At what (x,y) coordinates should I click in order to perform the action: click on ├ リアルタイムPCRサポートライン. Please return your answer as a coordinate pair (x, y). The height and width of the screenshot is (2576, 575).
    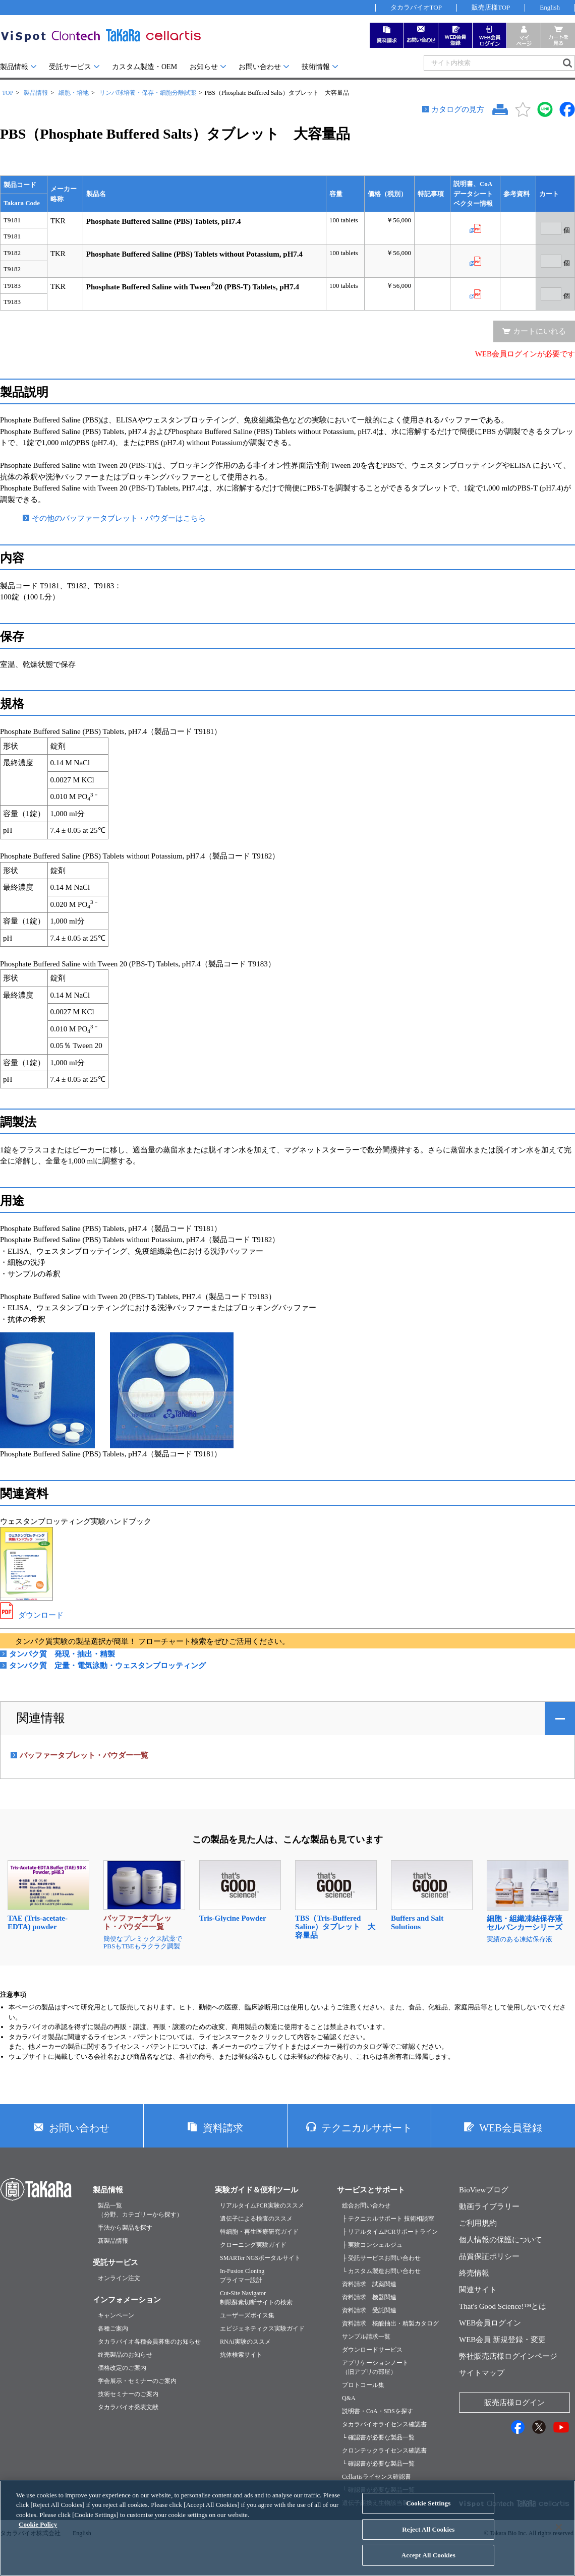
    Looking at the image, I should click on (390, 2231).